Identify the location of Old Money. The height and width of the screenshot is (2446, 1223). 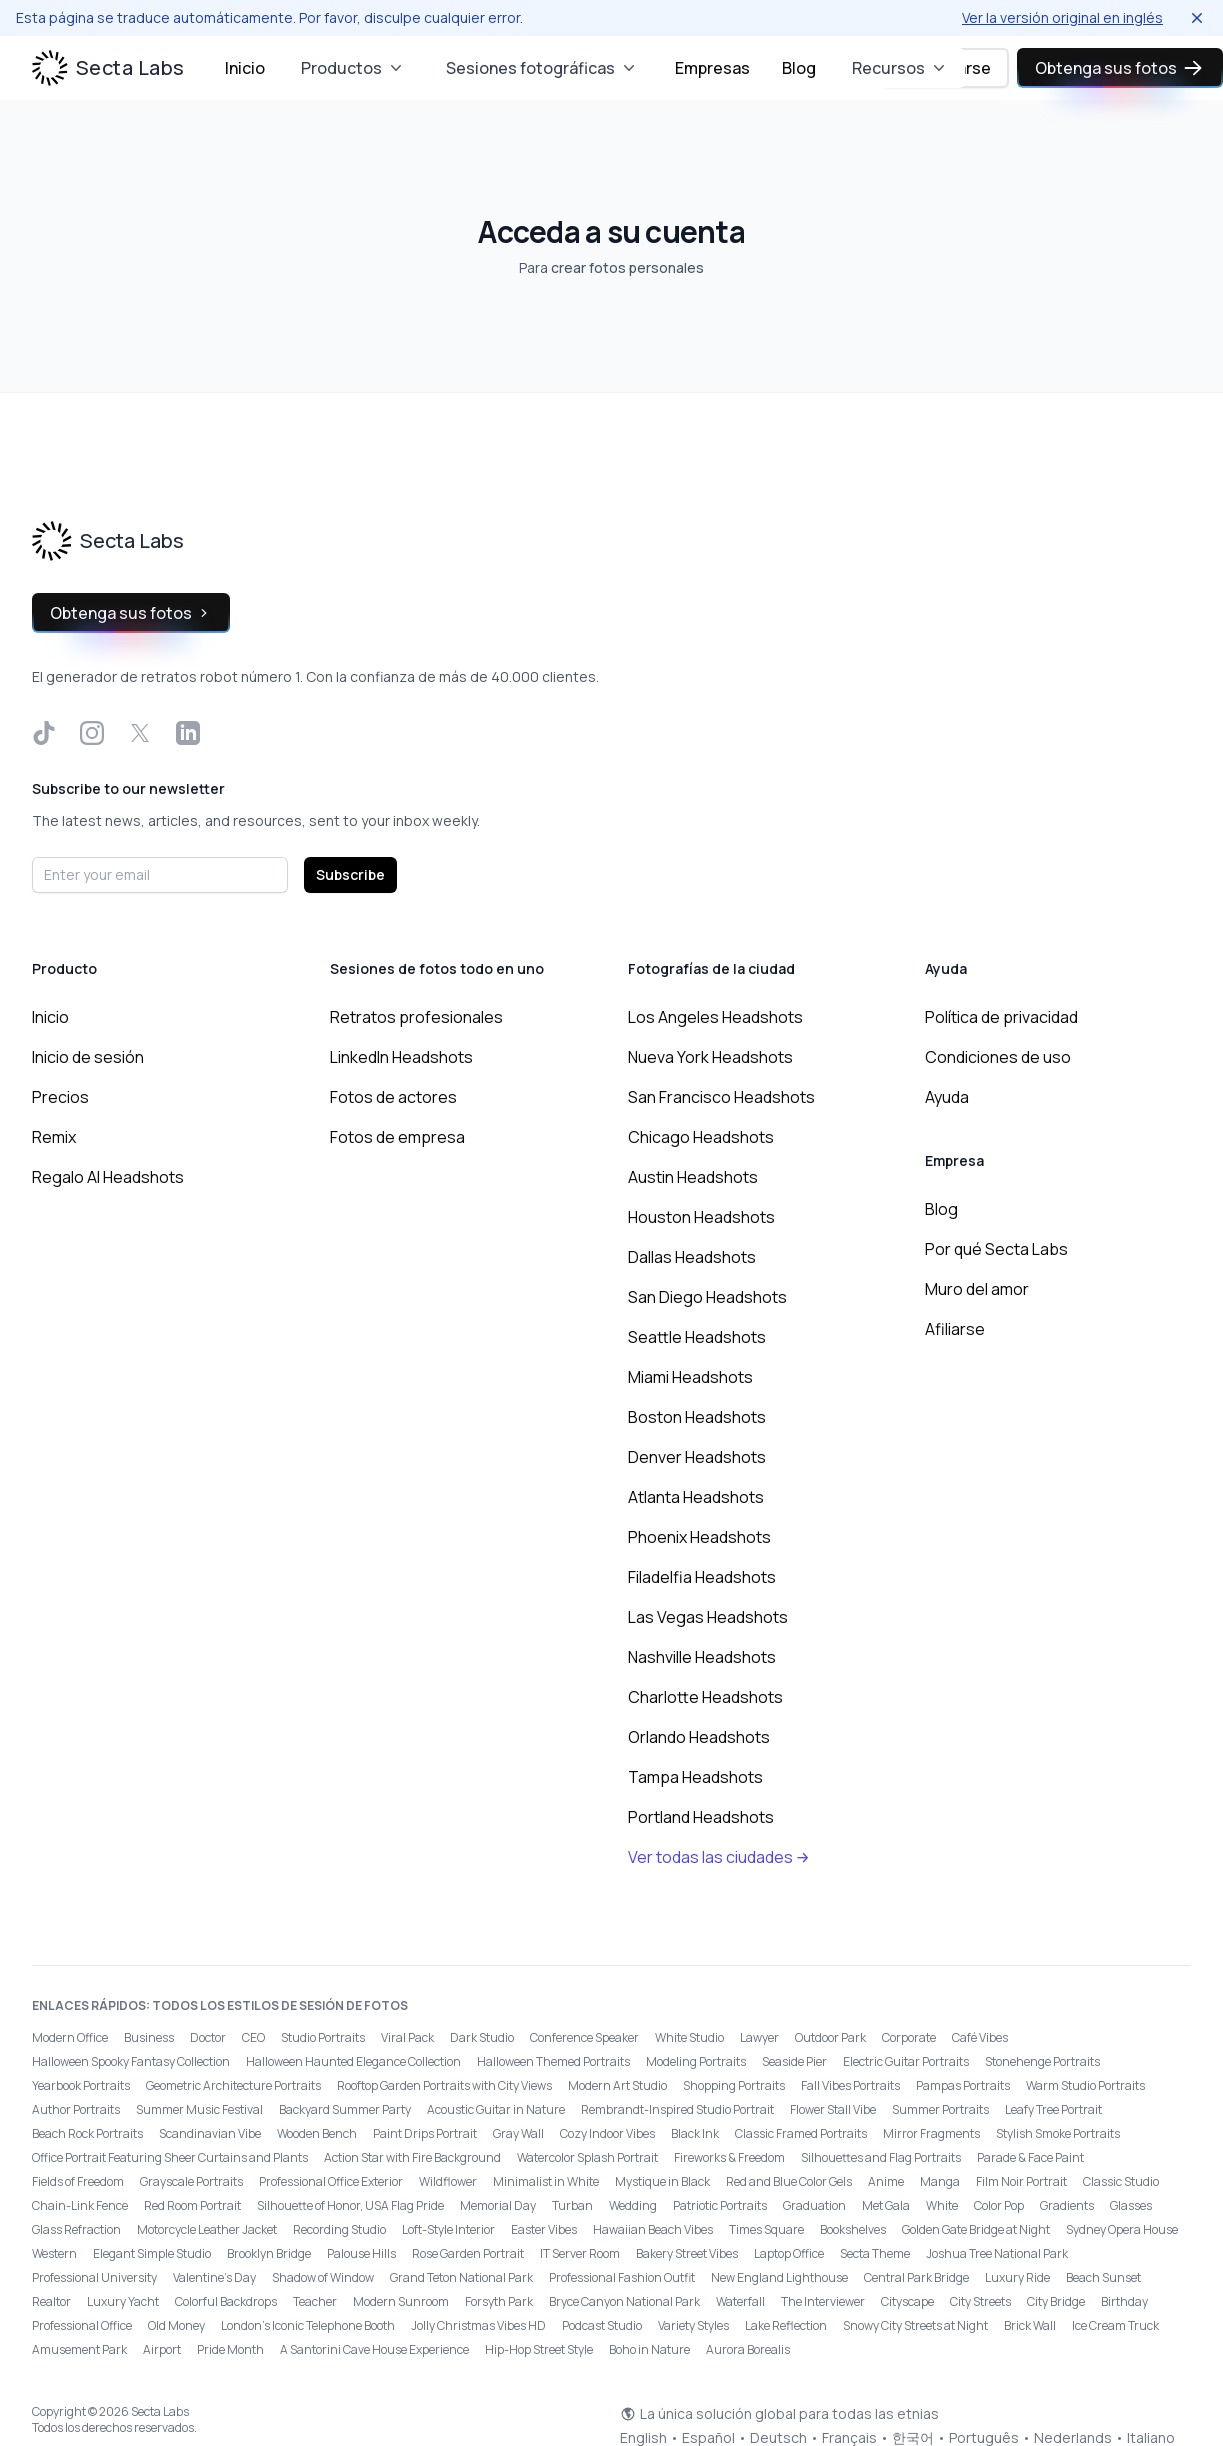
(176, 2325).